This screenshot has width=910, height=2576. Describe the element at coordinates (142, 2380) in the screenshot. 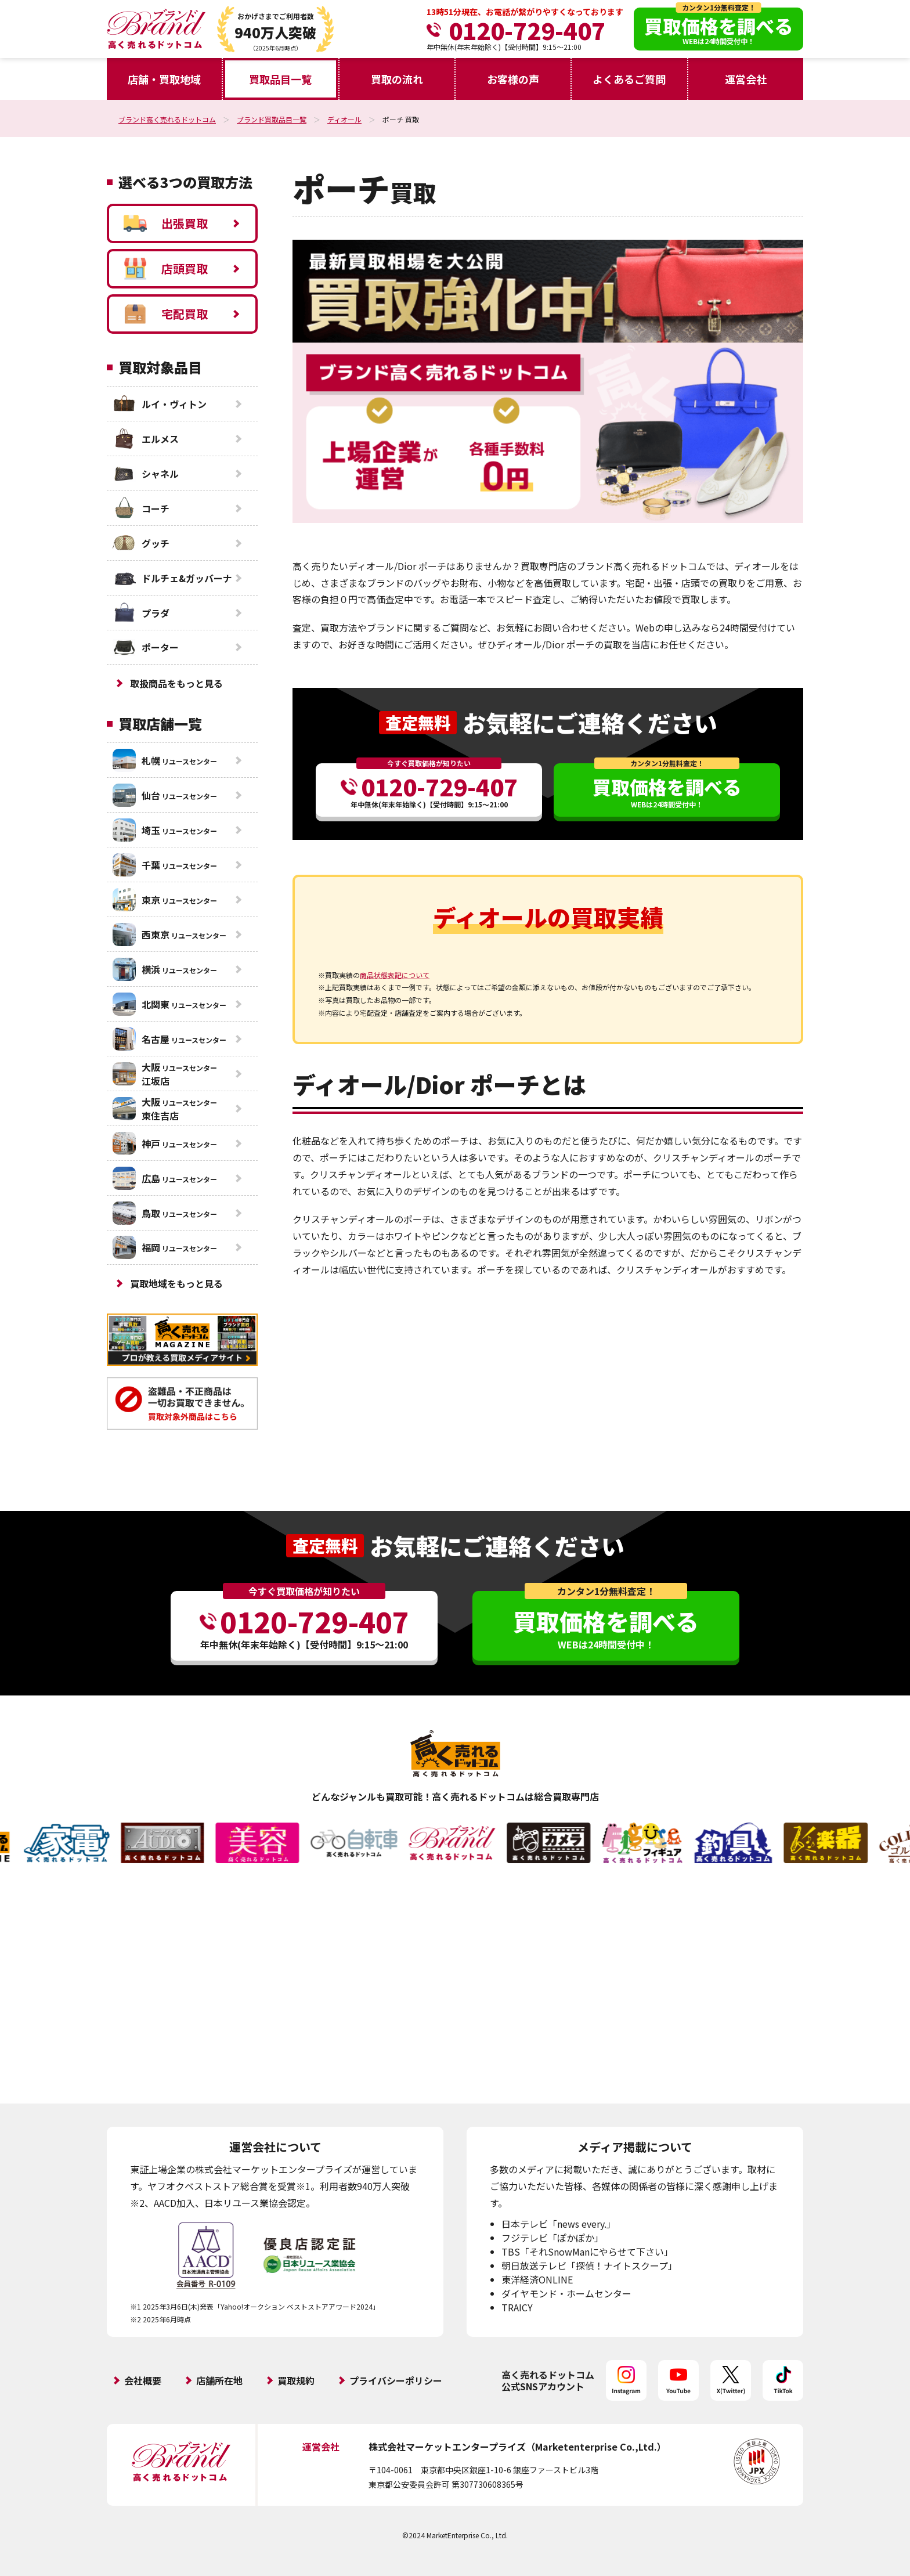

I see `会社概要` at that location.